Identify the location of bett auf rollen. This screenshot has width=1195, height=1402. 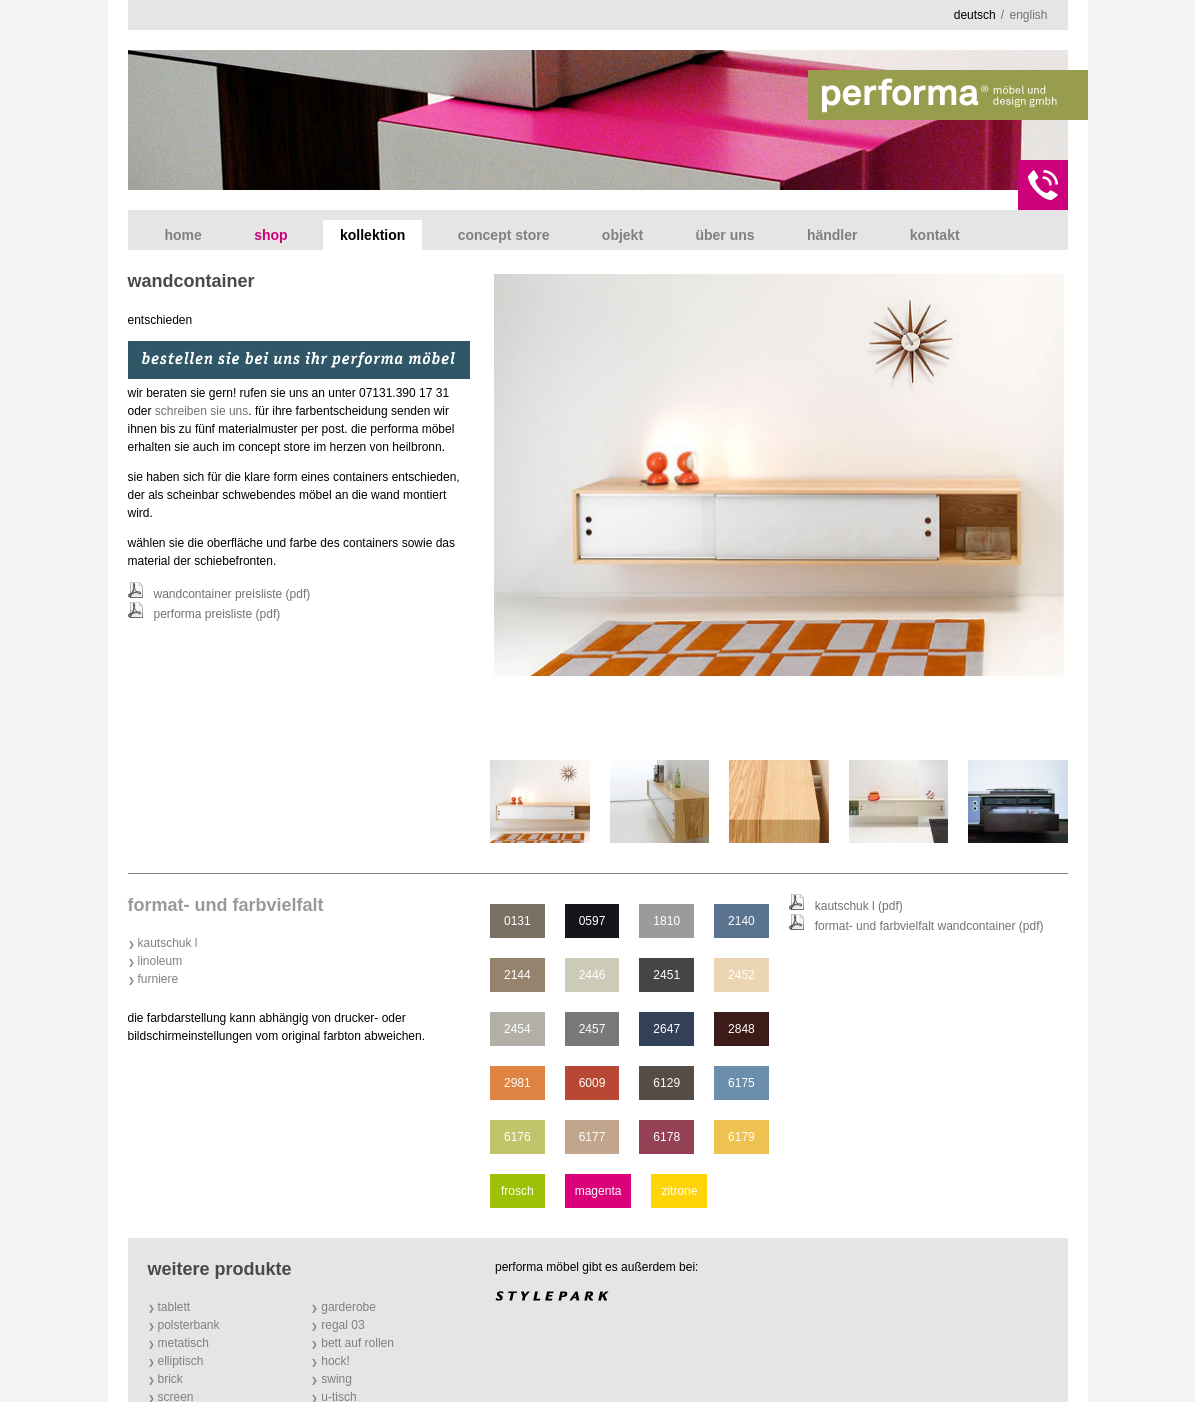
(357, 1343).